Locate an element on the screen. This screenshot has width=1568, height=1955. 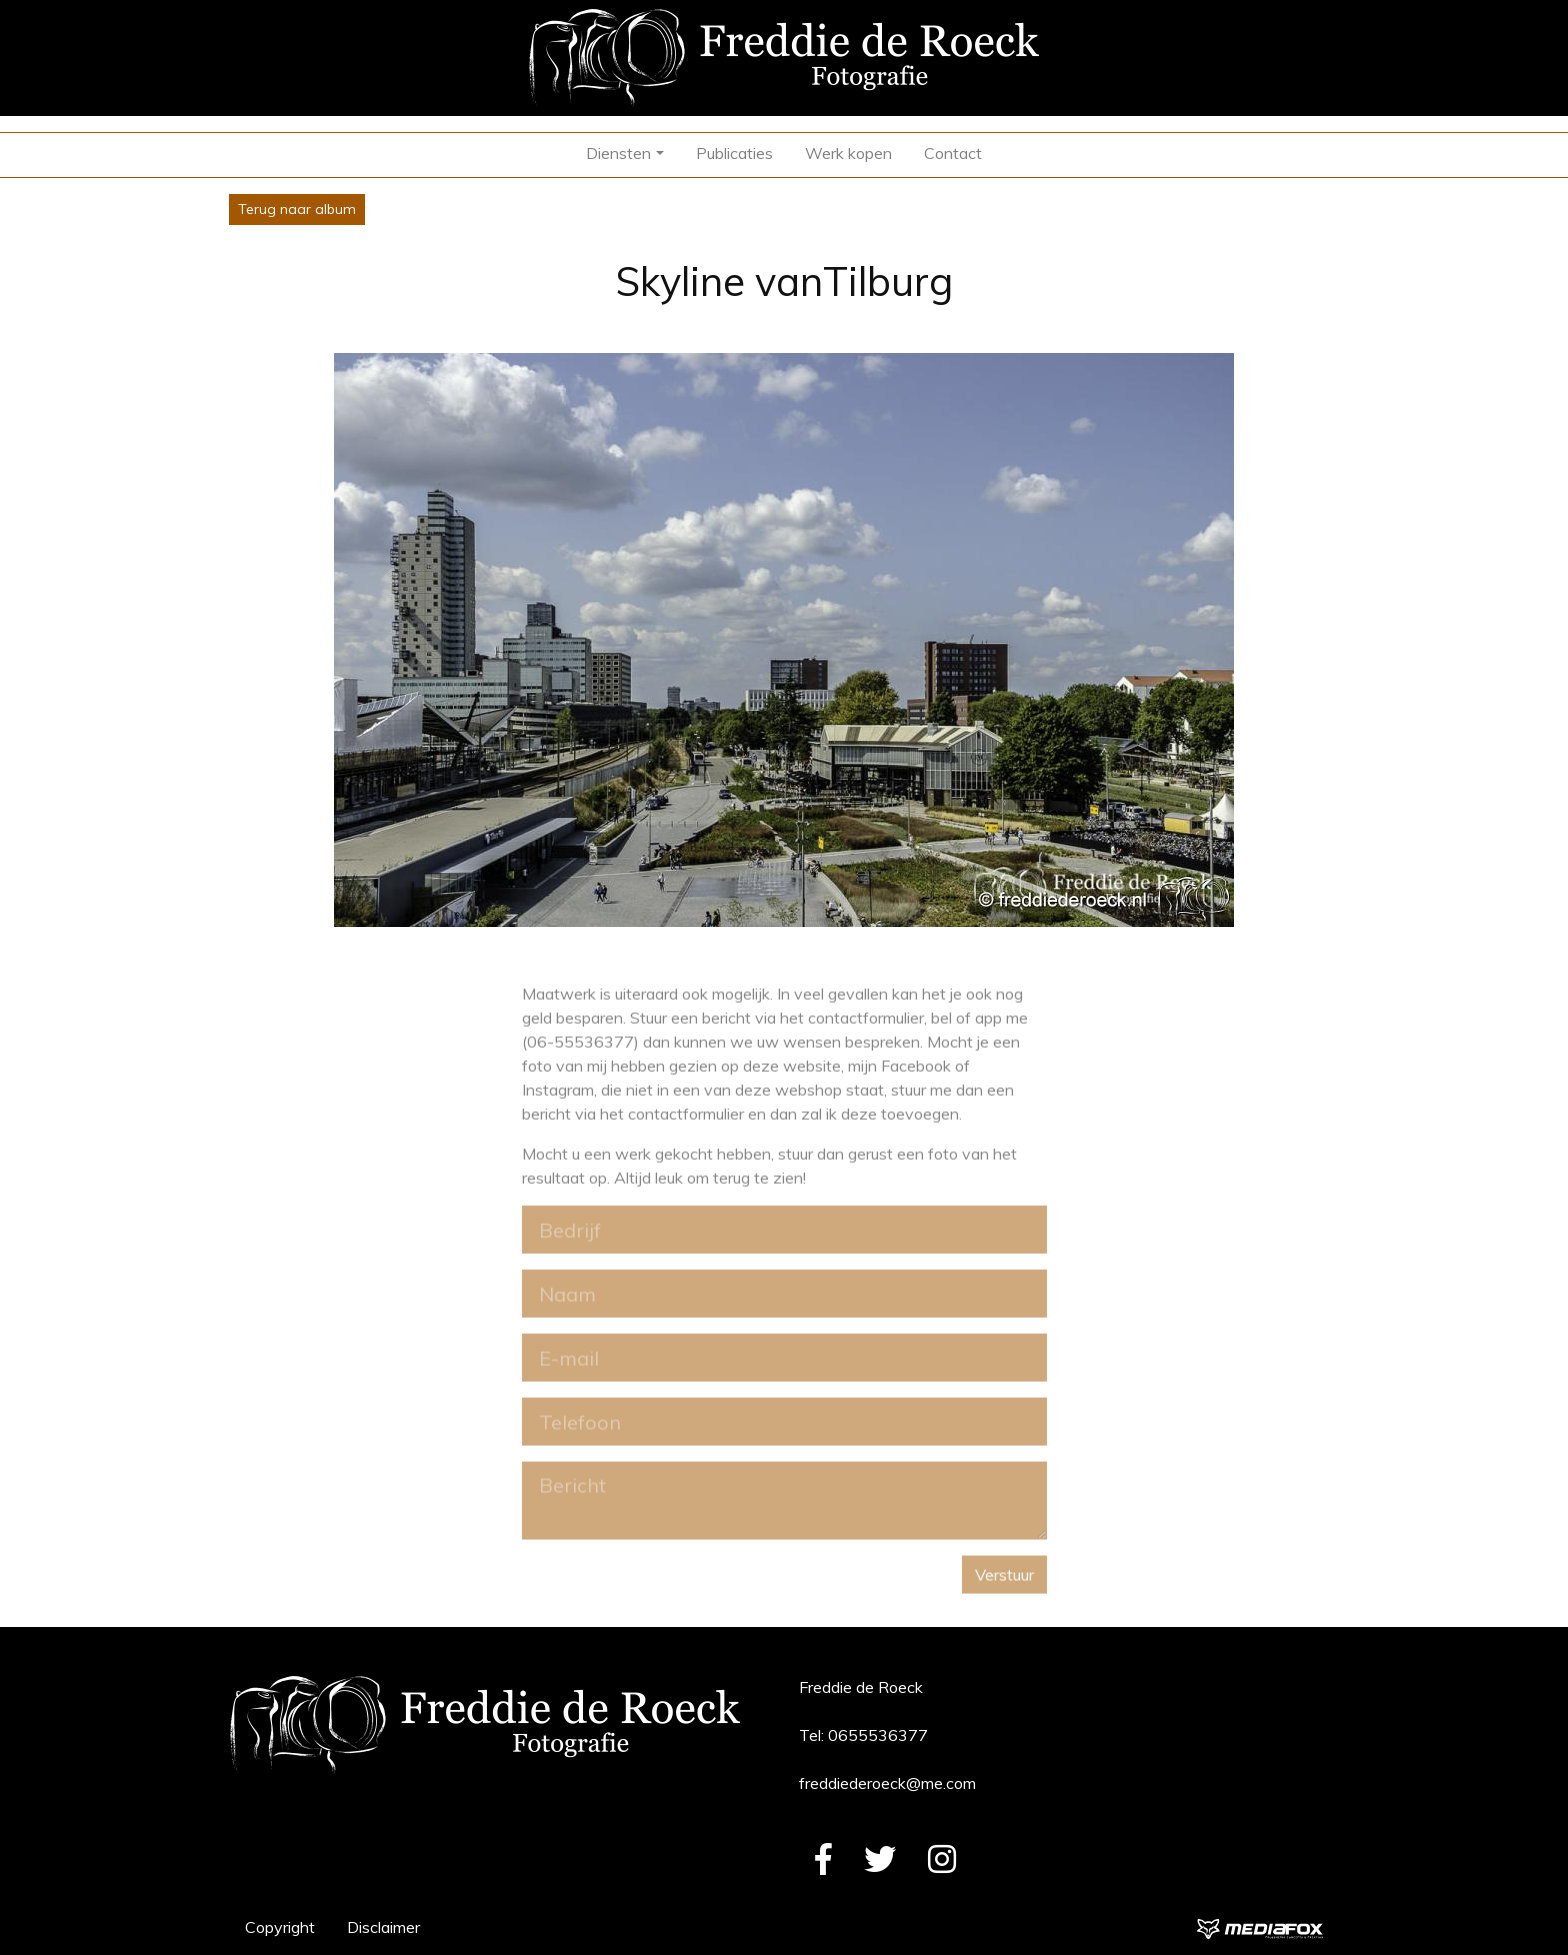
Diensten is located at coordinates (618, 153).